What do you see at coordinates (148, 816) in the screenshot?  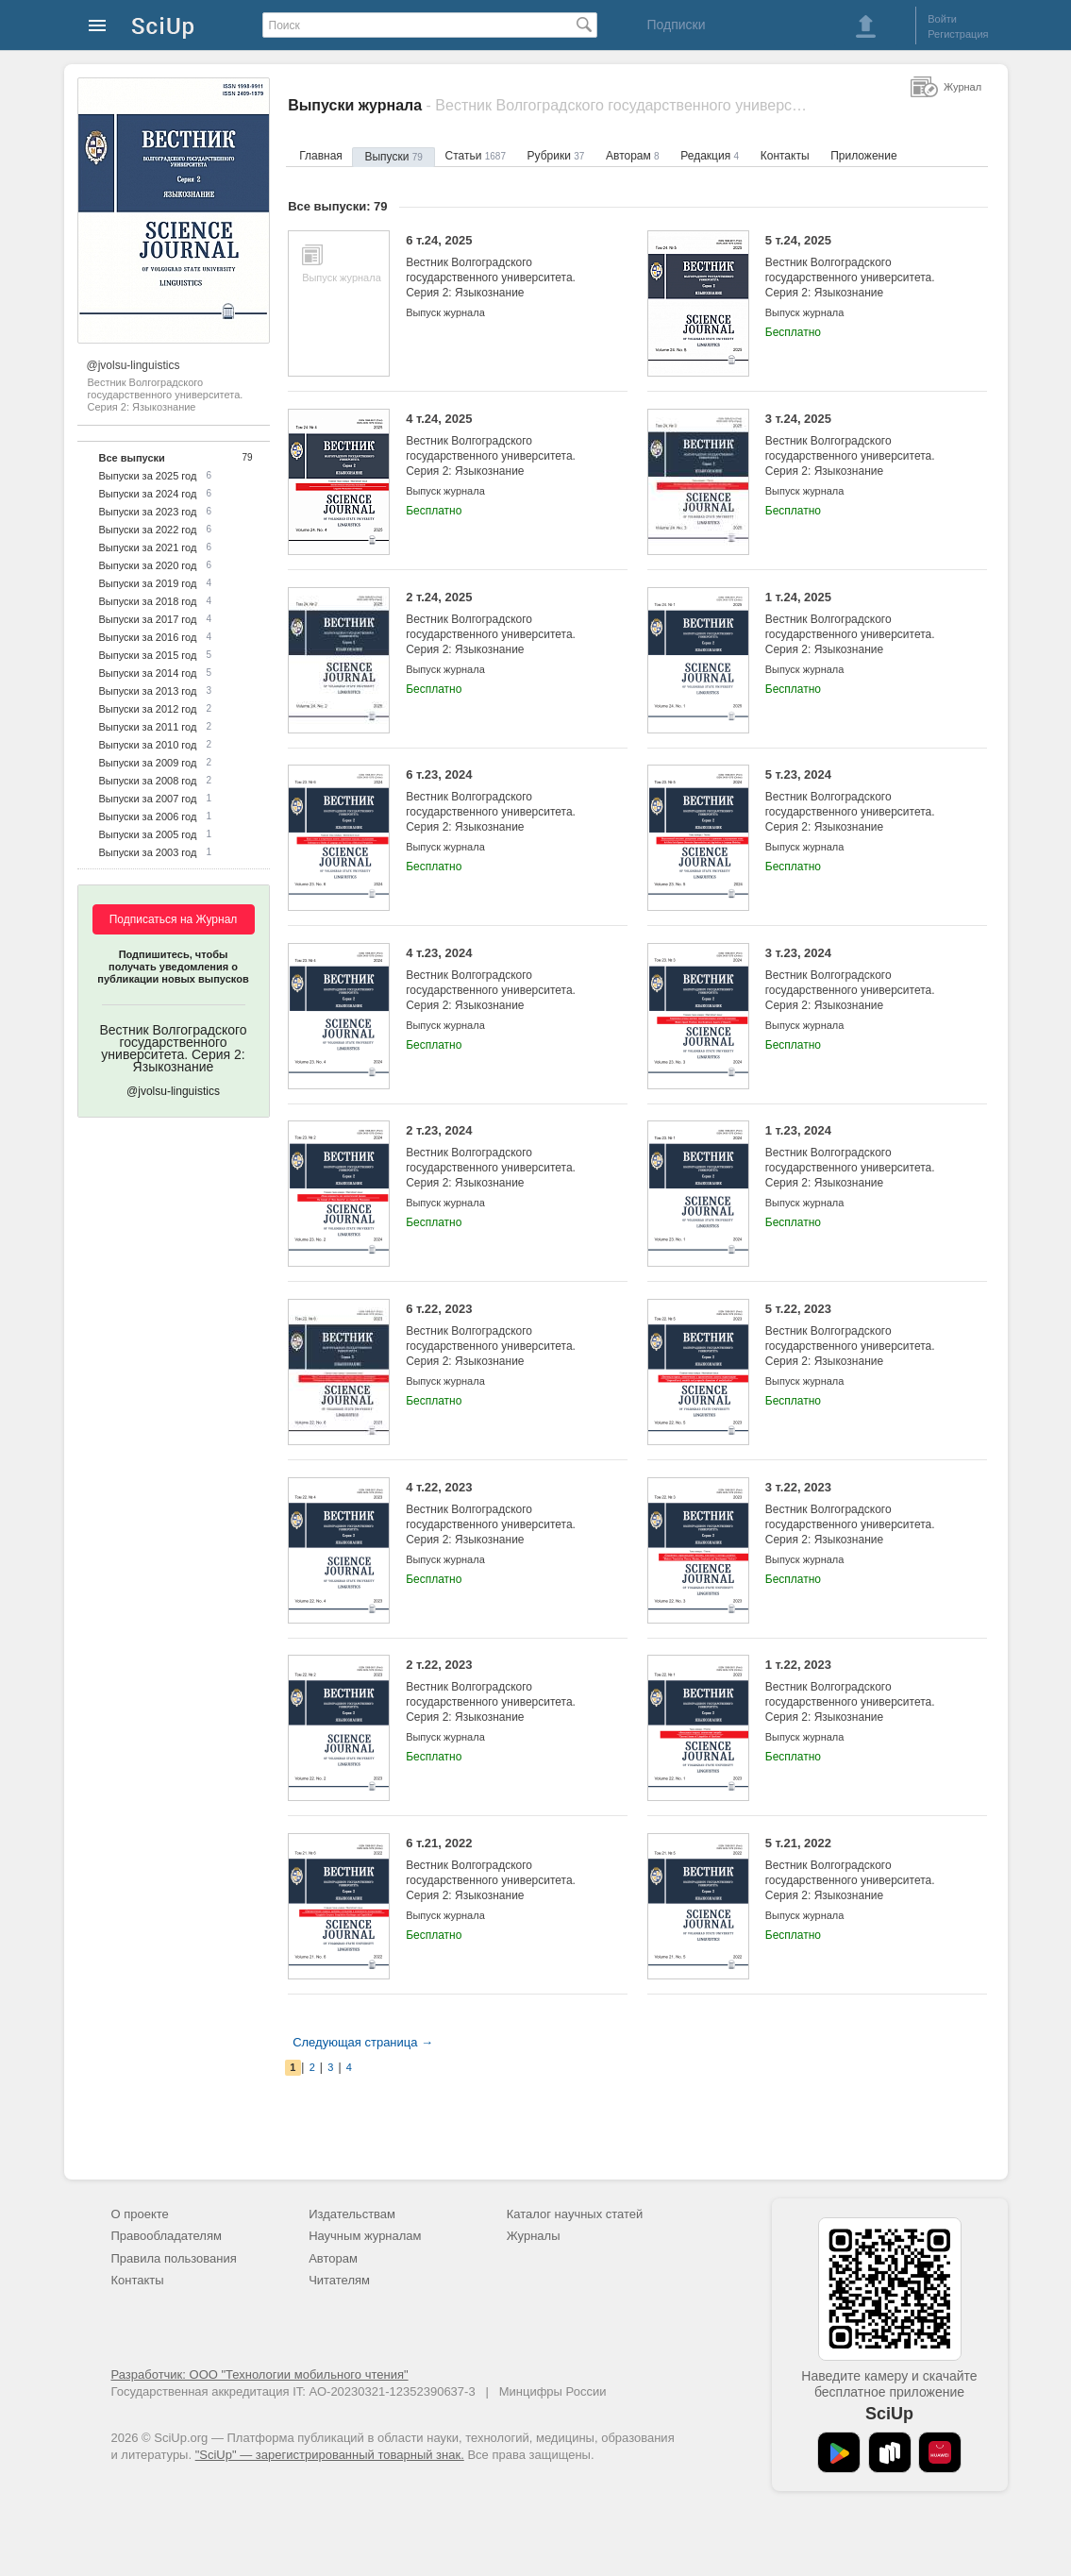 I see `Выпуски за 2006 год` at bounding box center [148, 816].